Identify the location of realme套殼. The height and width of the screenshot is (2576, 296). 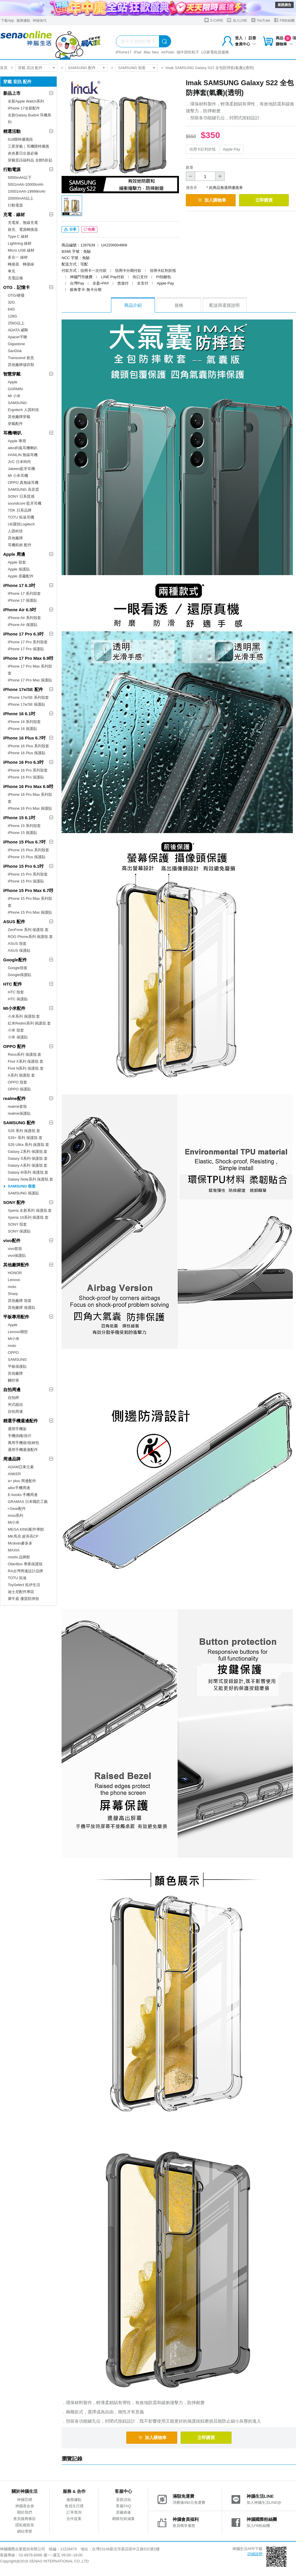
(17, 1106).